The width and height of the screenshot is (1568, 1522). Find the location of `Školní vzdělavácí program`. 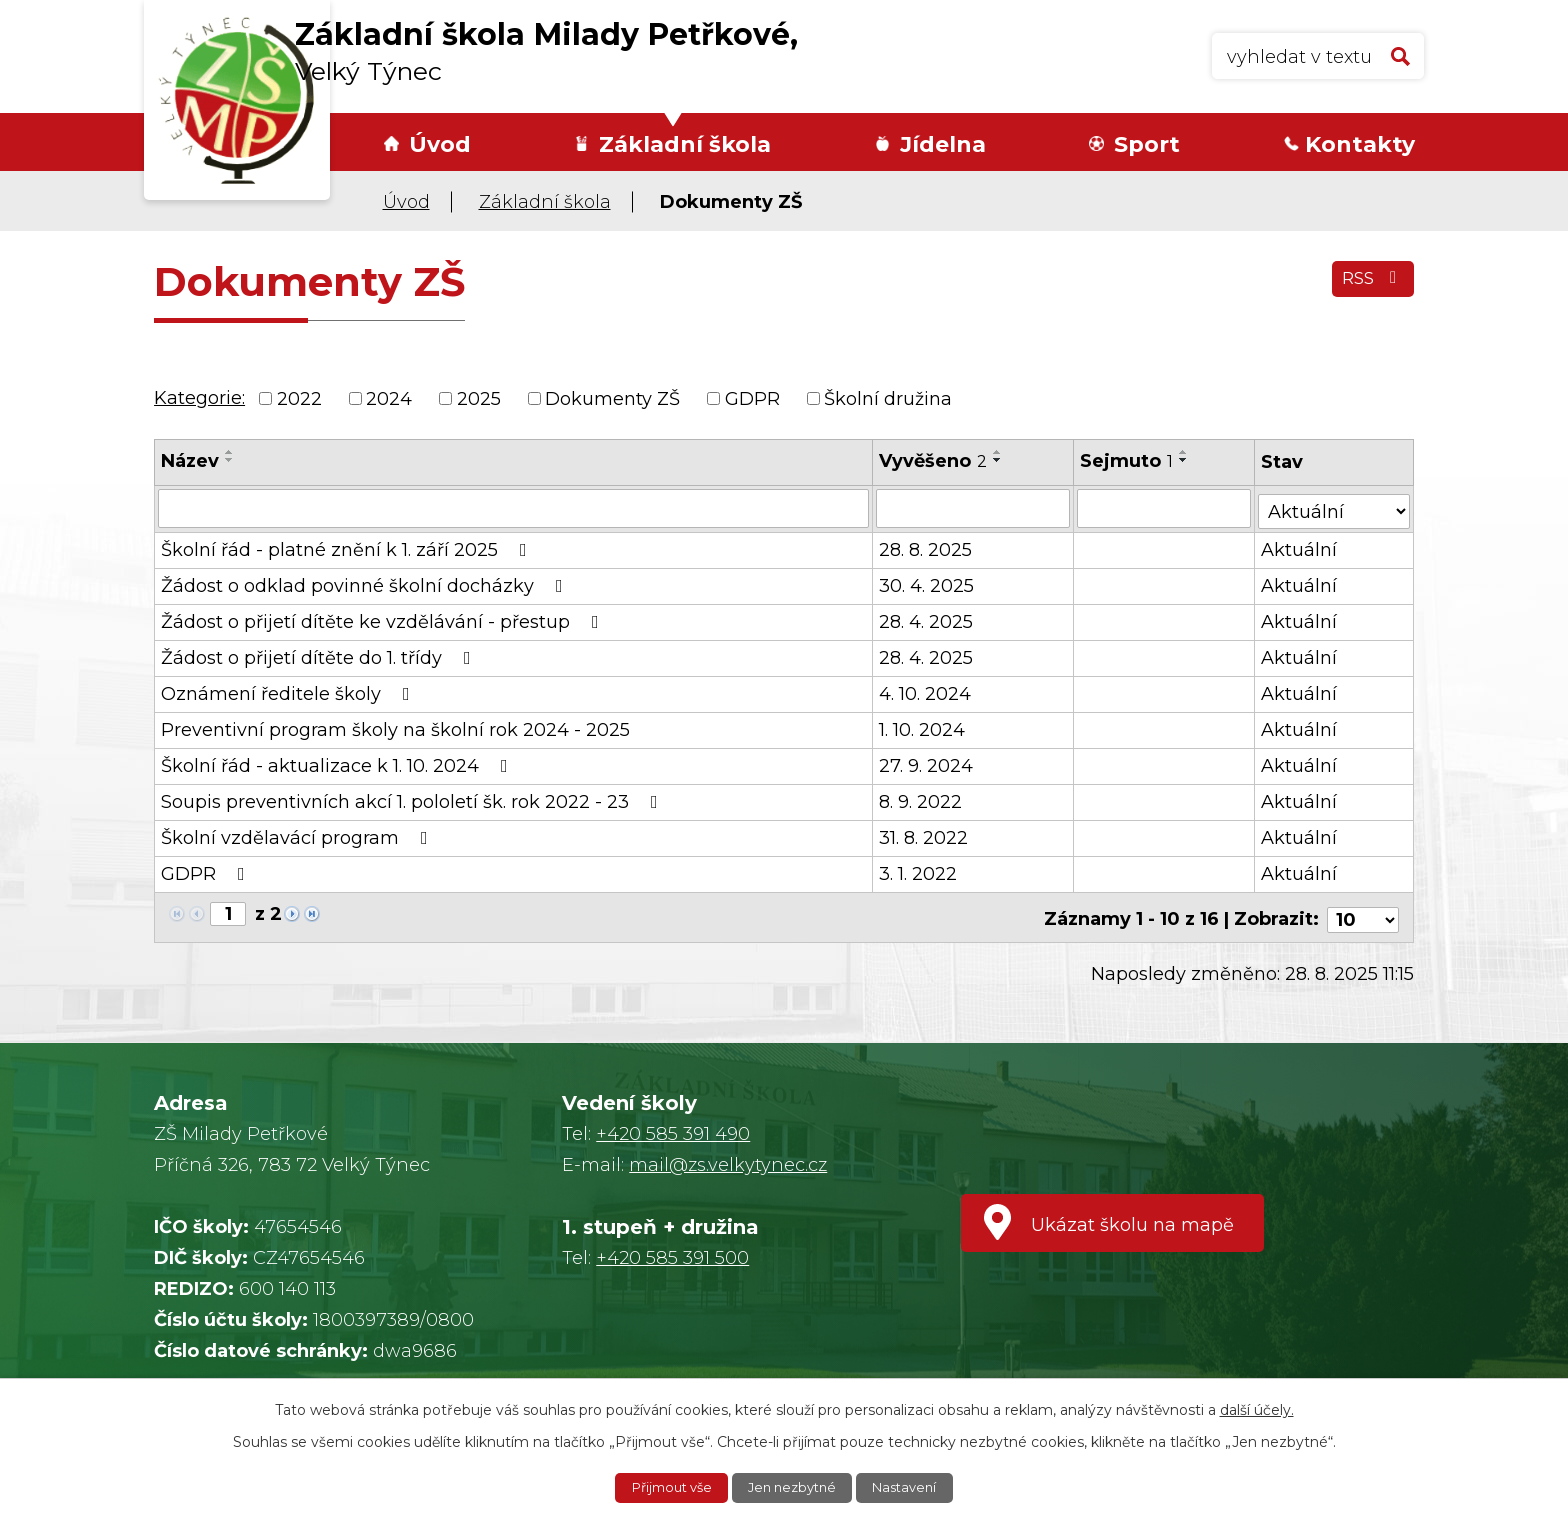

Školní vzdělavácí program is located at coordinates (298, 836).